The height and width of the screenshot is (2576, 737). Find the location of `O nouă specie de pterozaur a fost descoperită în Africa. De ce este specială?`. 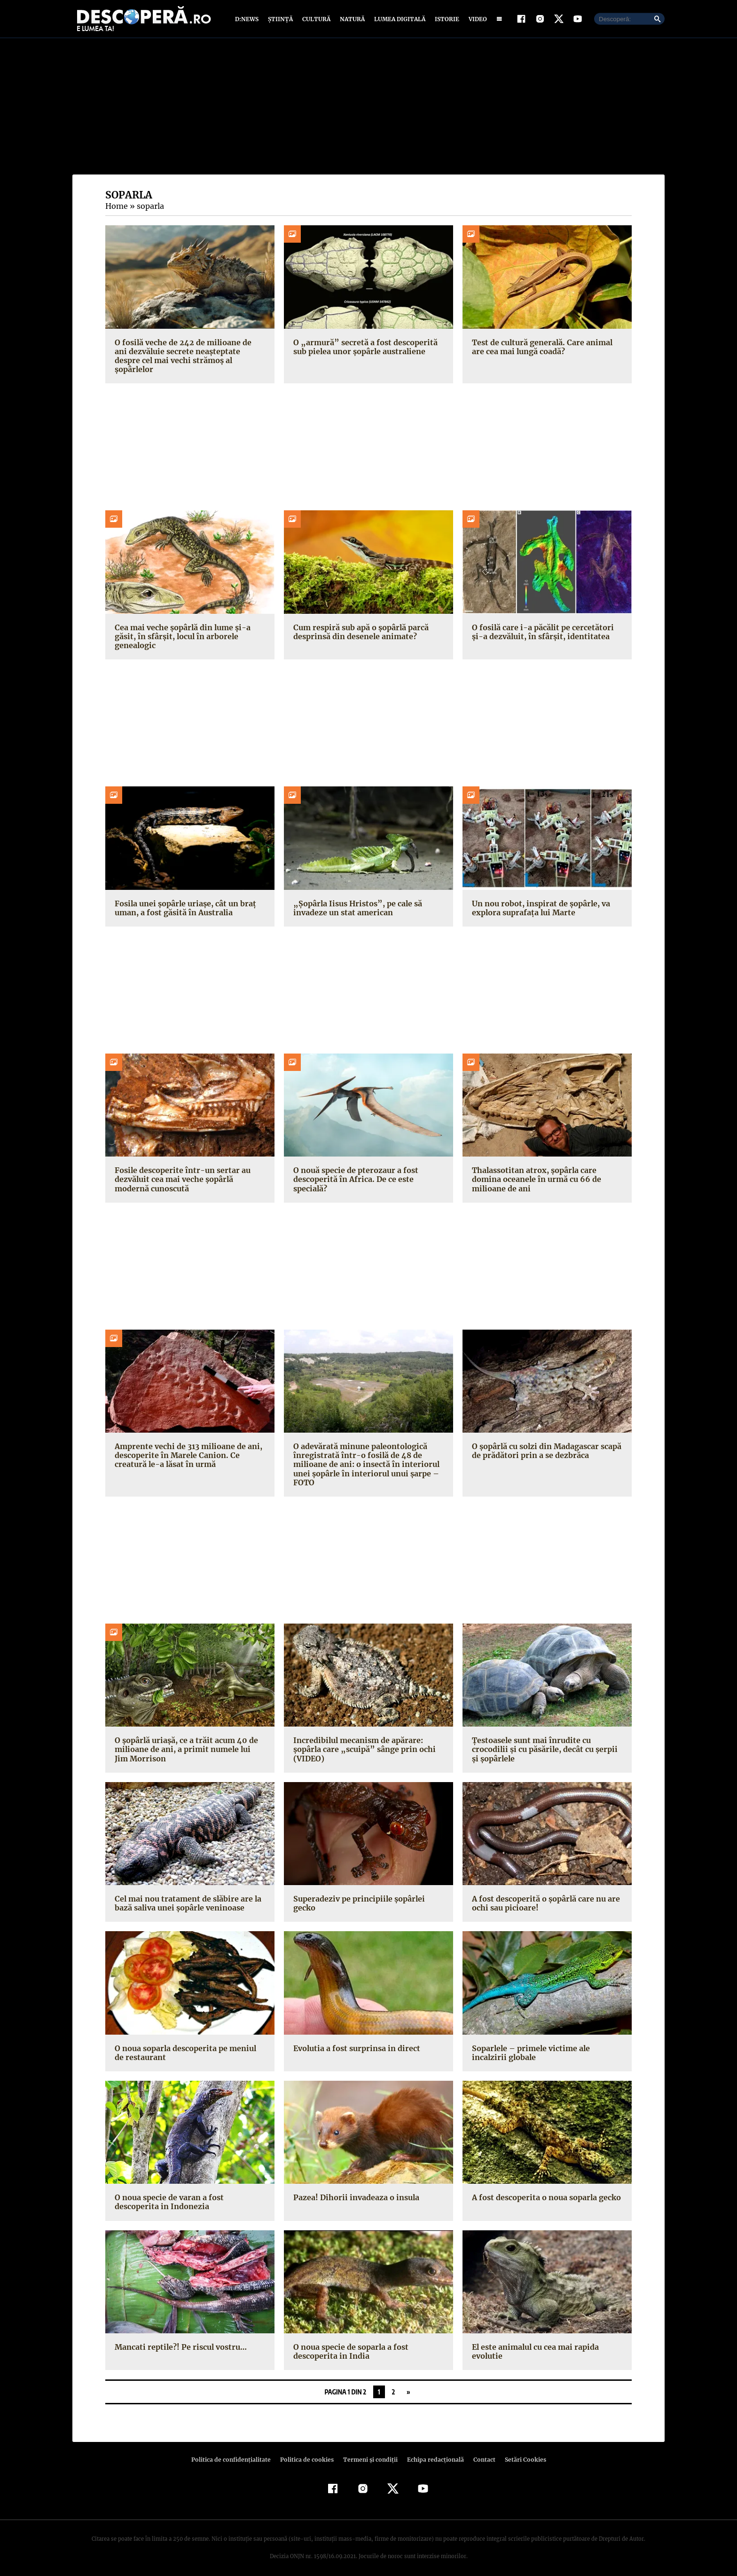

O nouă specie de pterozaur a fost descoperită în Africa. De ce este specială? is located at coordinates (354, 1172).